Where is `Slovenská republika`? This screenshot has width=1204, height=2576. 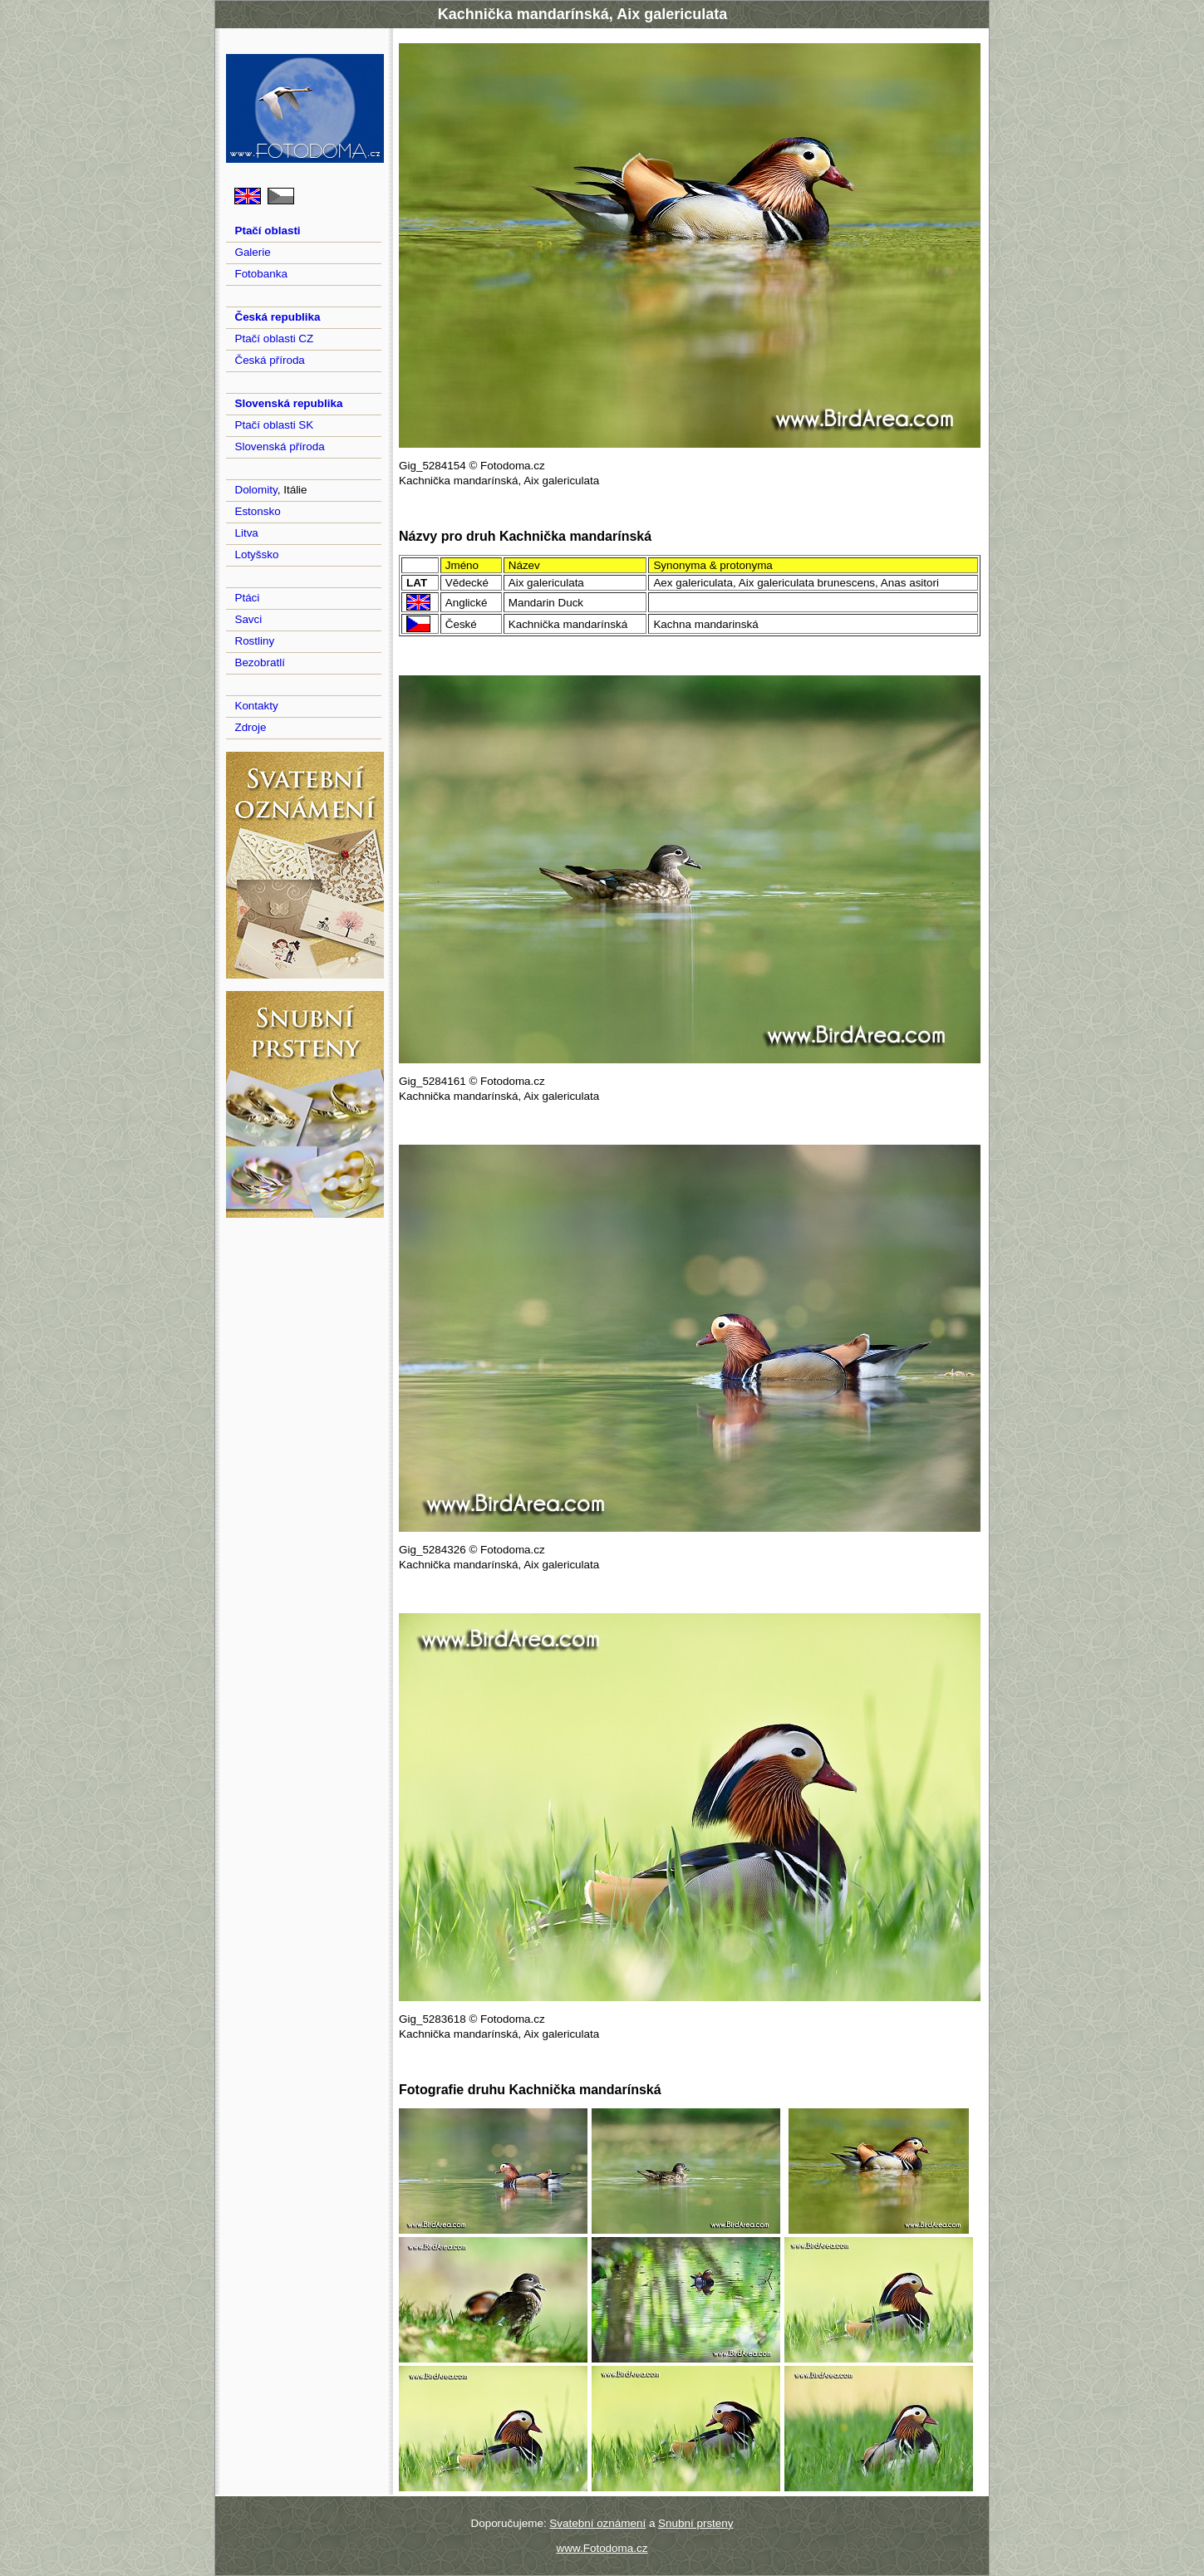
Slovenská republika is located at coordinates (288, 403).